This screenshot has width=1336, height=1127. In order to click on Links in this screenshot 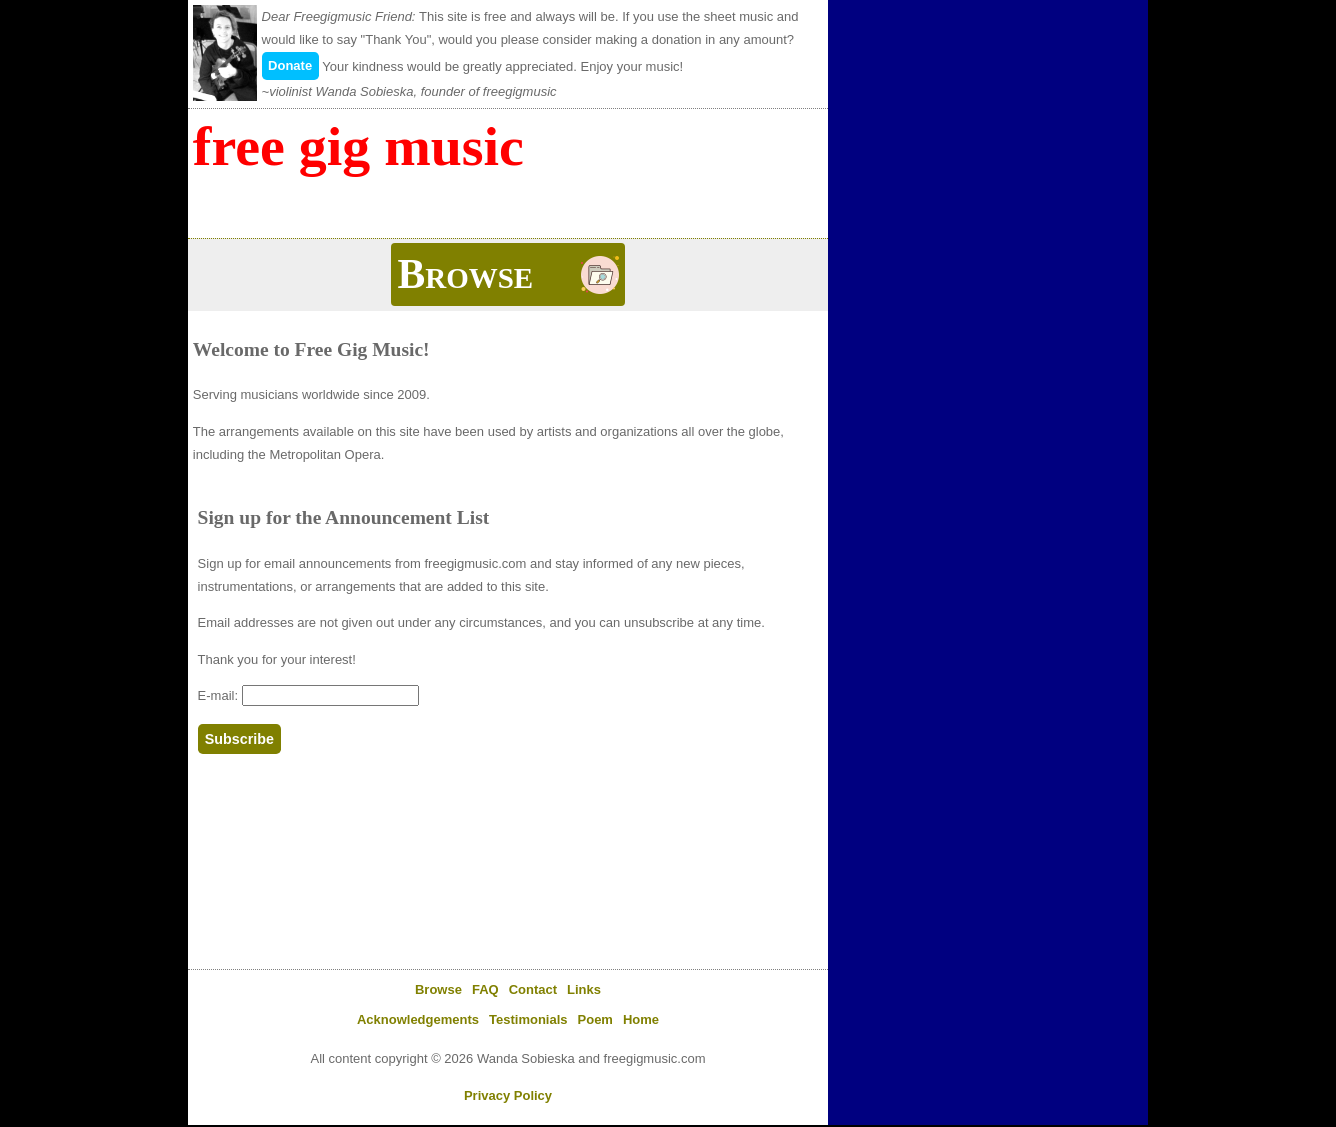, I will do `click(584, 989)`.